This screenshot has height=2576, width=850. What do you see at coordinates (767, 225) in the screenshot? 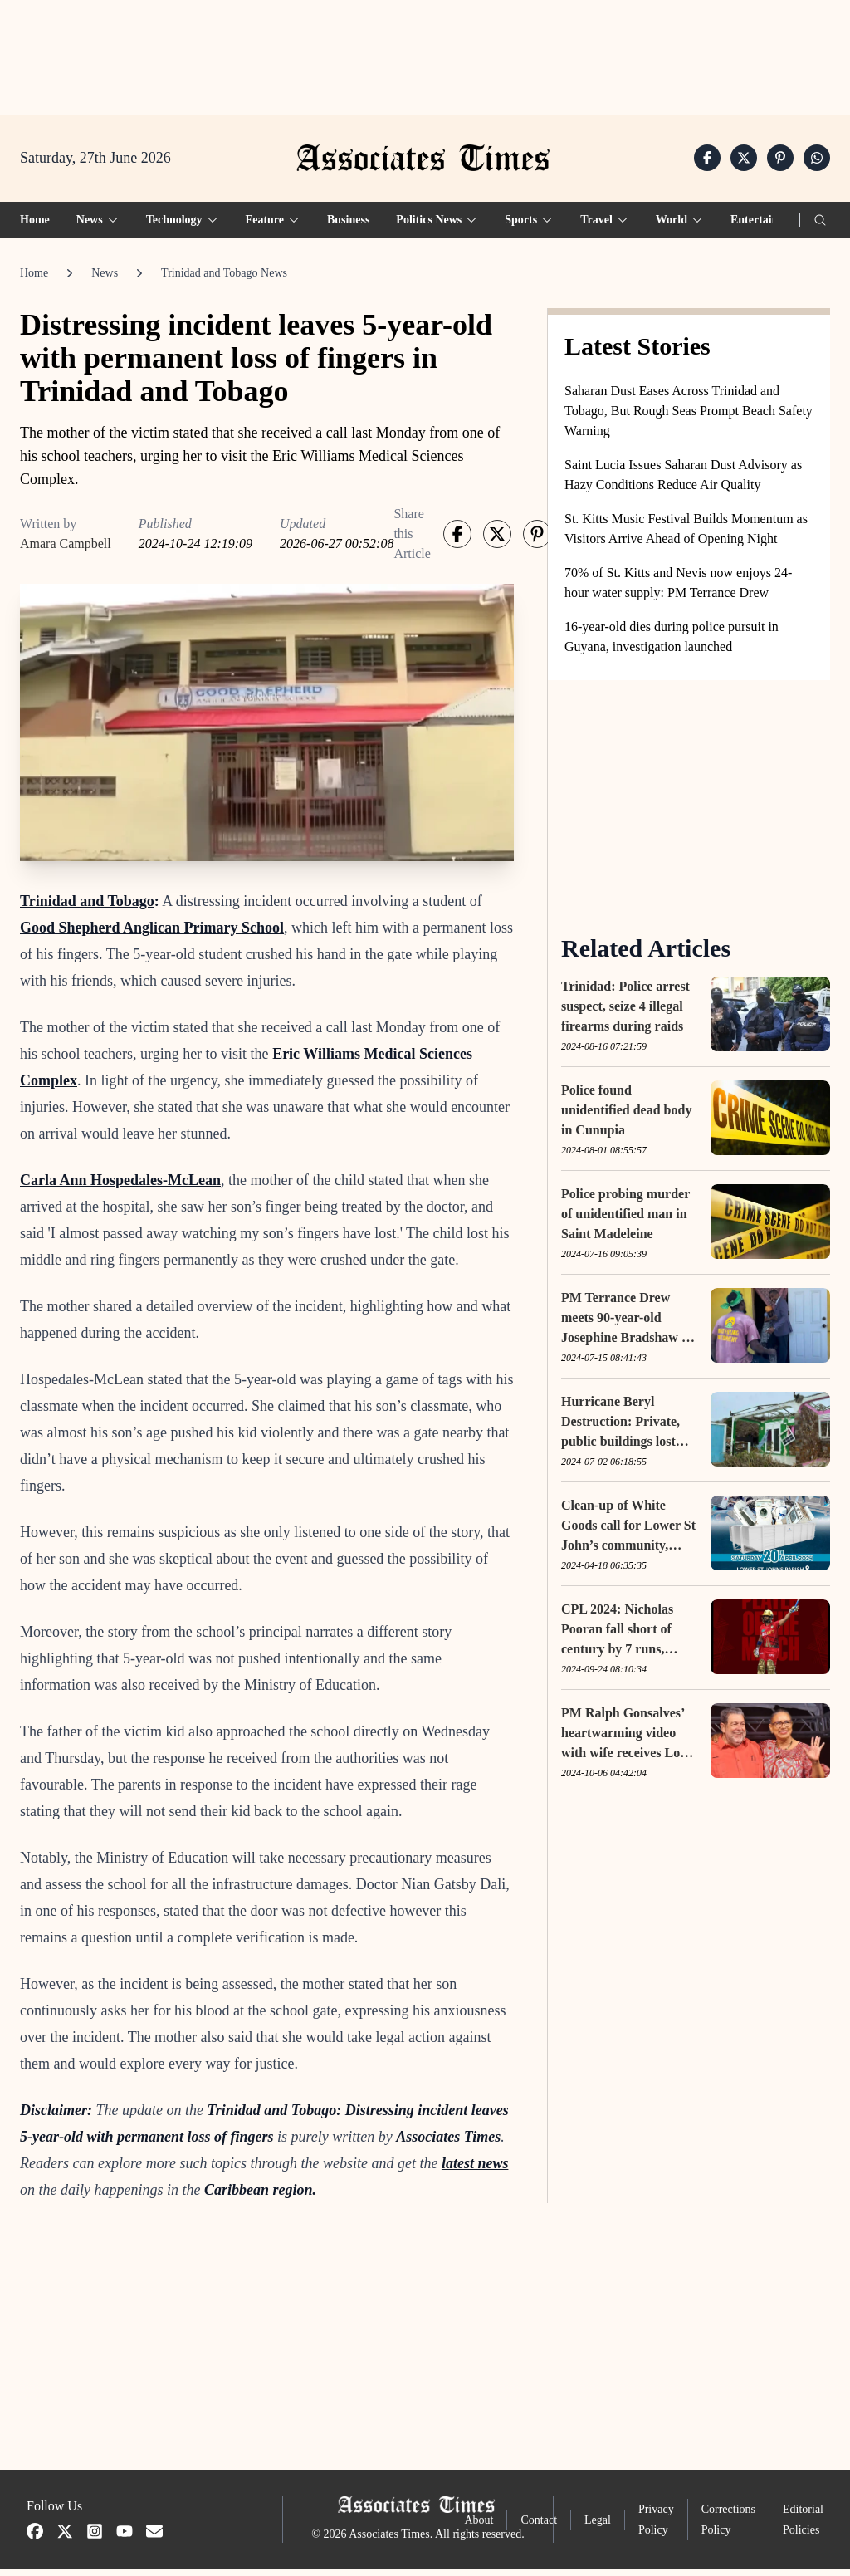
I see `Entertainment` at bounding box center [767, 225].